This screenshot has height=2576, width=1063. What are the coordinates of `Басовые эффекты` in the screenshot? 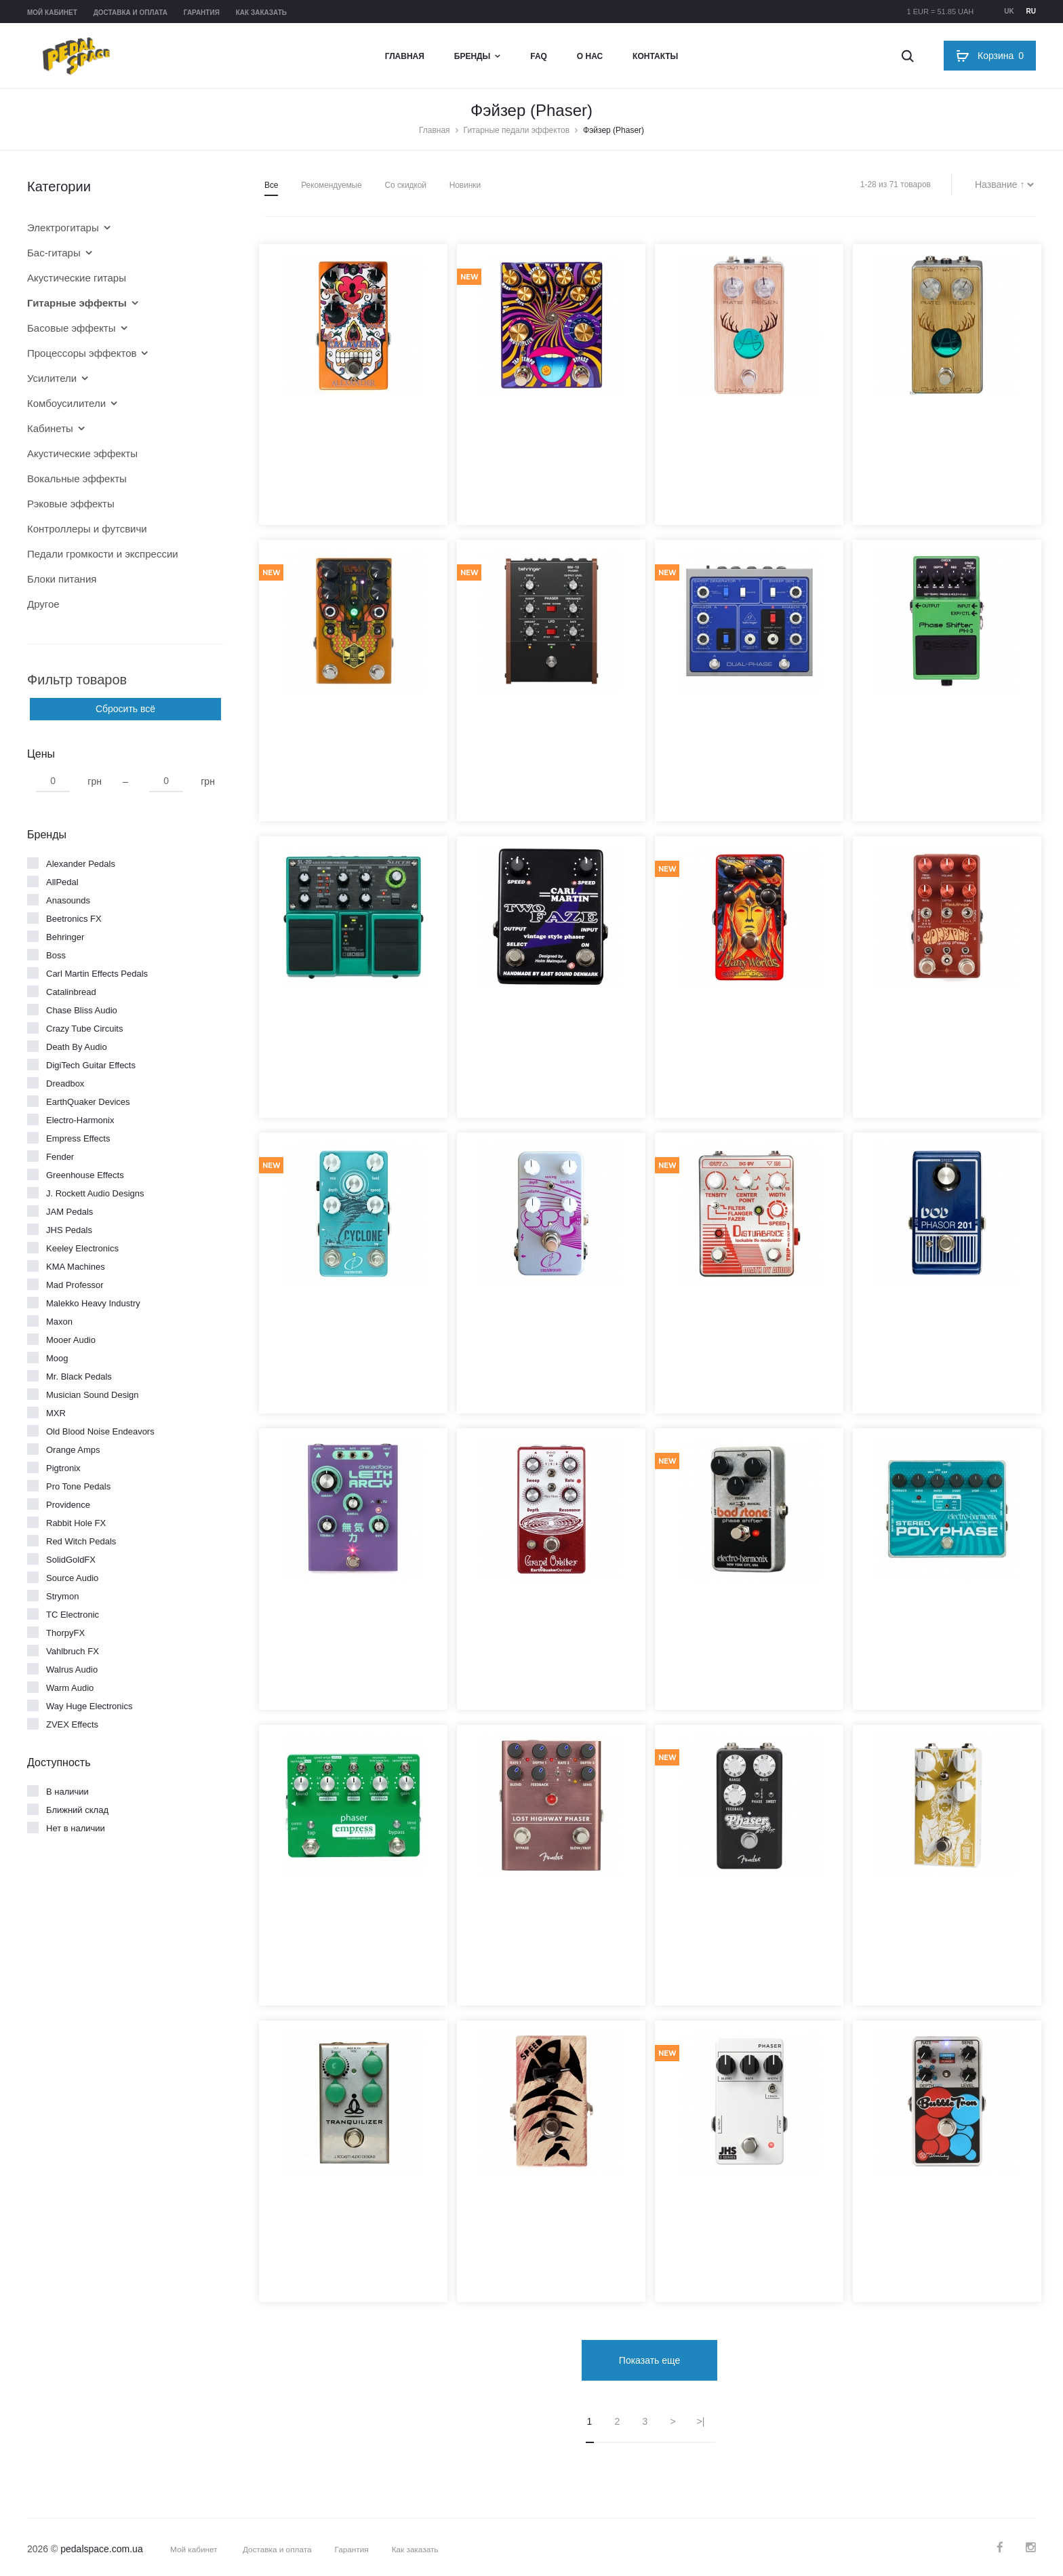 It's located at (71, 328).